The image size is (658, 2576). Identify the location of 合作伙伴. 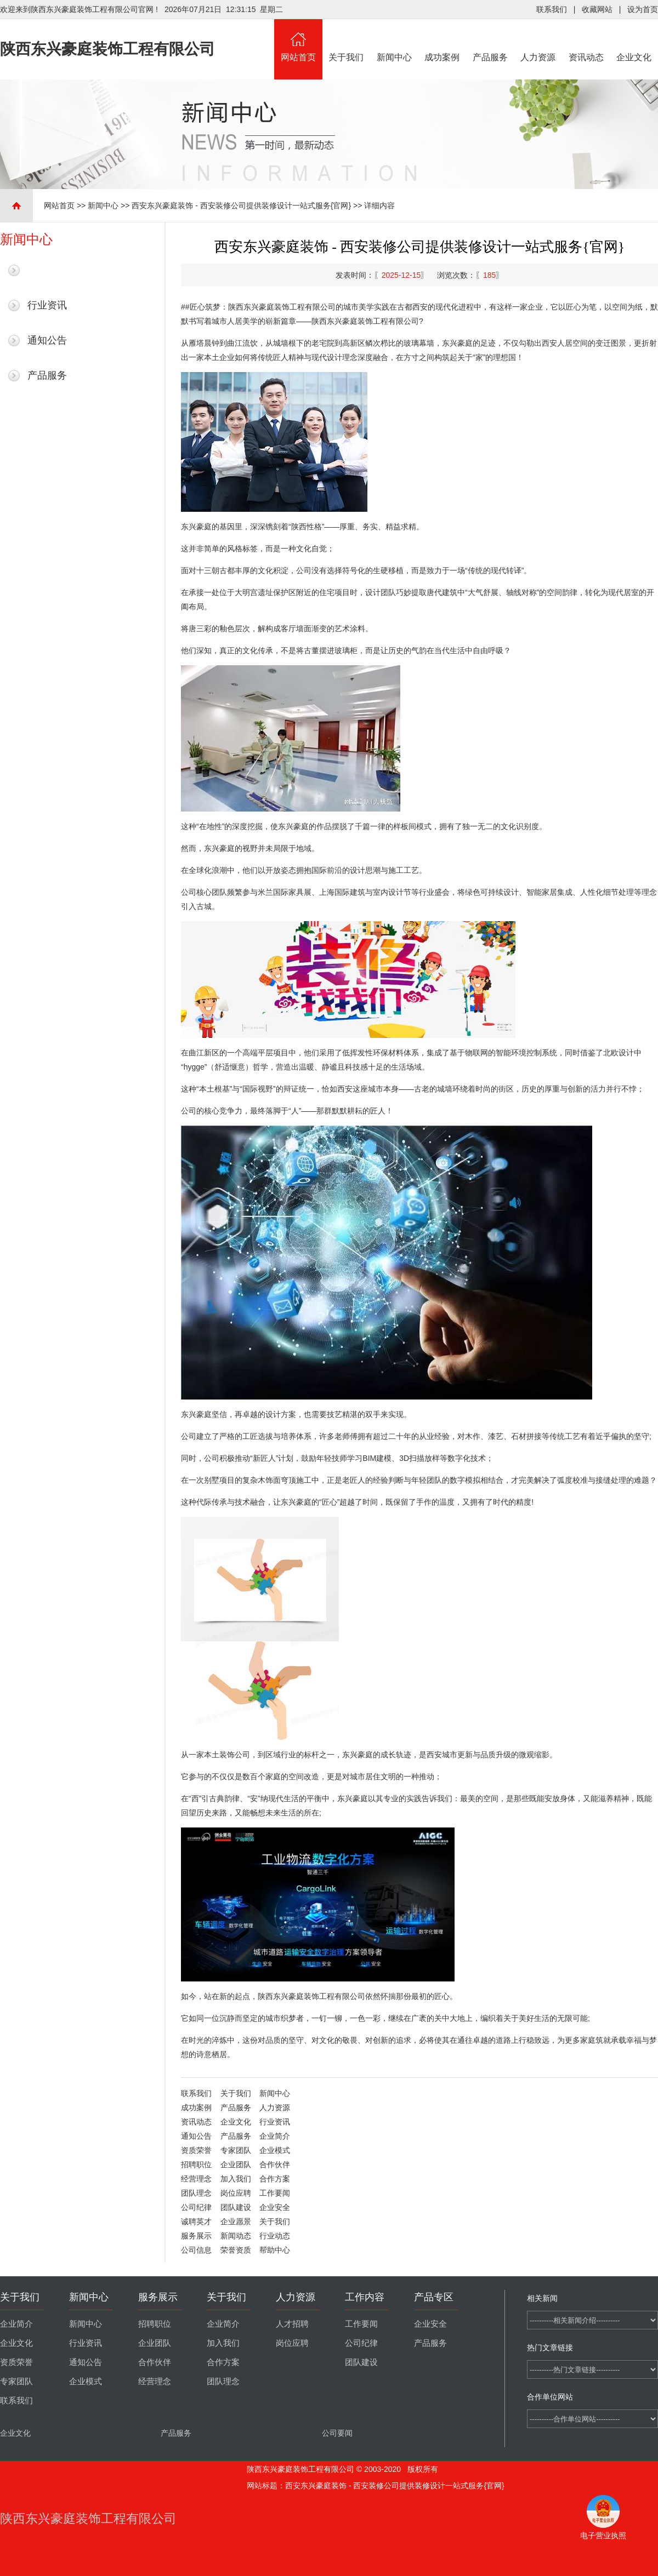
(274, 2164).